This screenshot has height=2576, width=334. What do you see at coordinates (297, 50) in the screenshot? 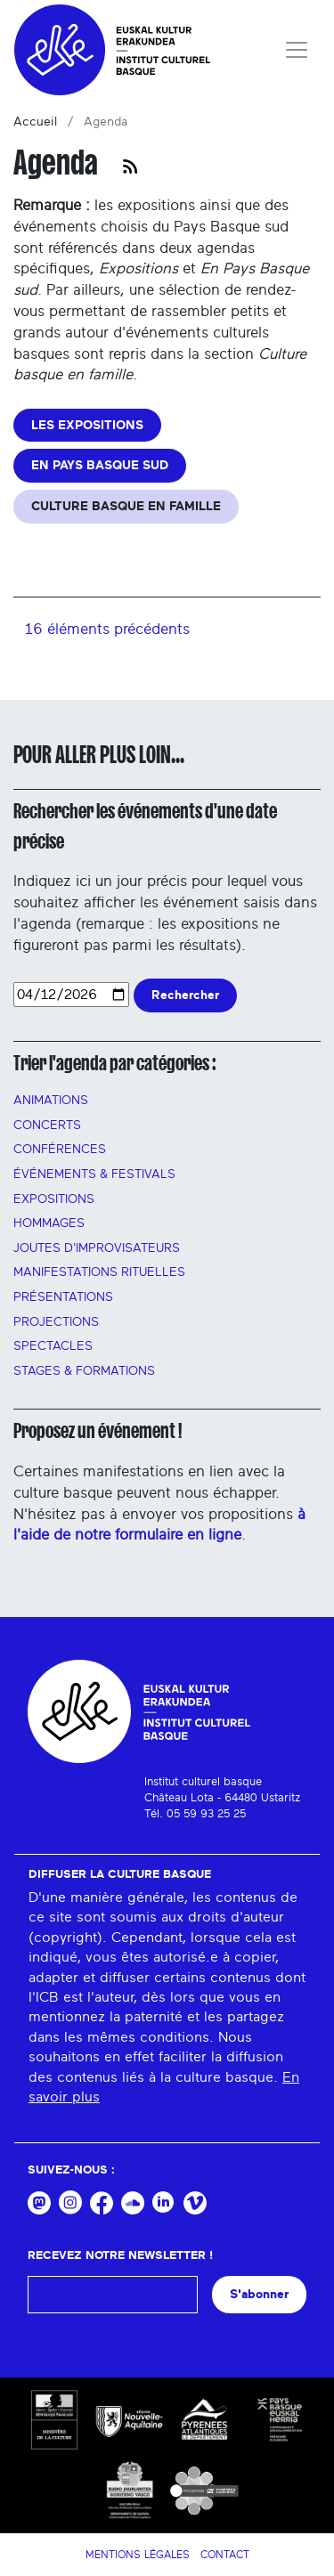
I see `[Toggle navigation]` at bounding box center [297, 50].